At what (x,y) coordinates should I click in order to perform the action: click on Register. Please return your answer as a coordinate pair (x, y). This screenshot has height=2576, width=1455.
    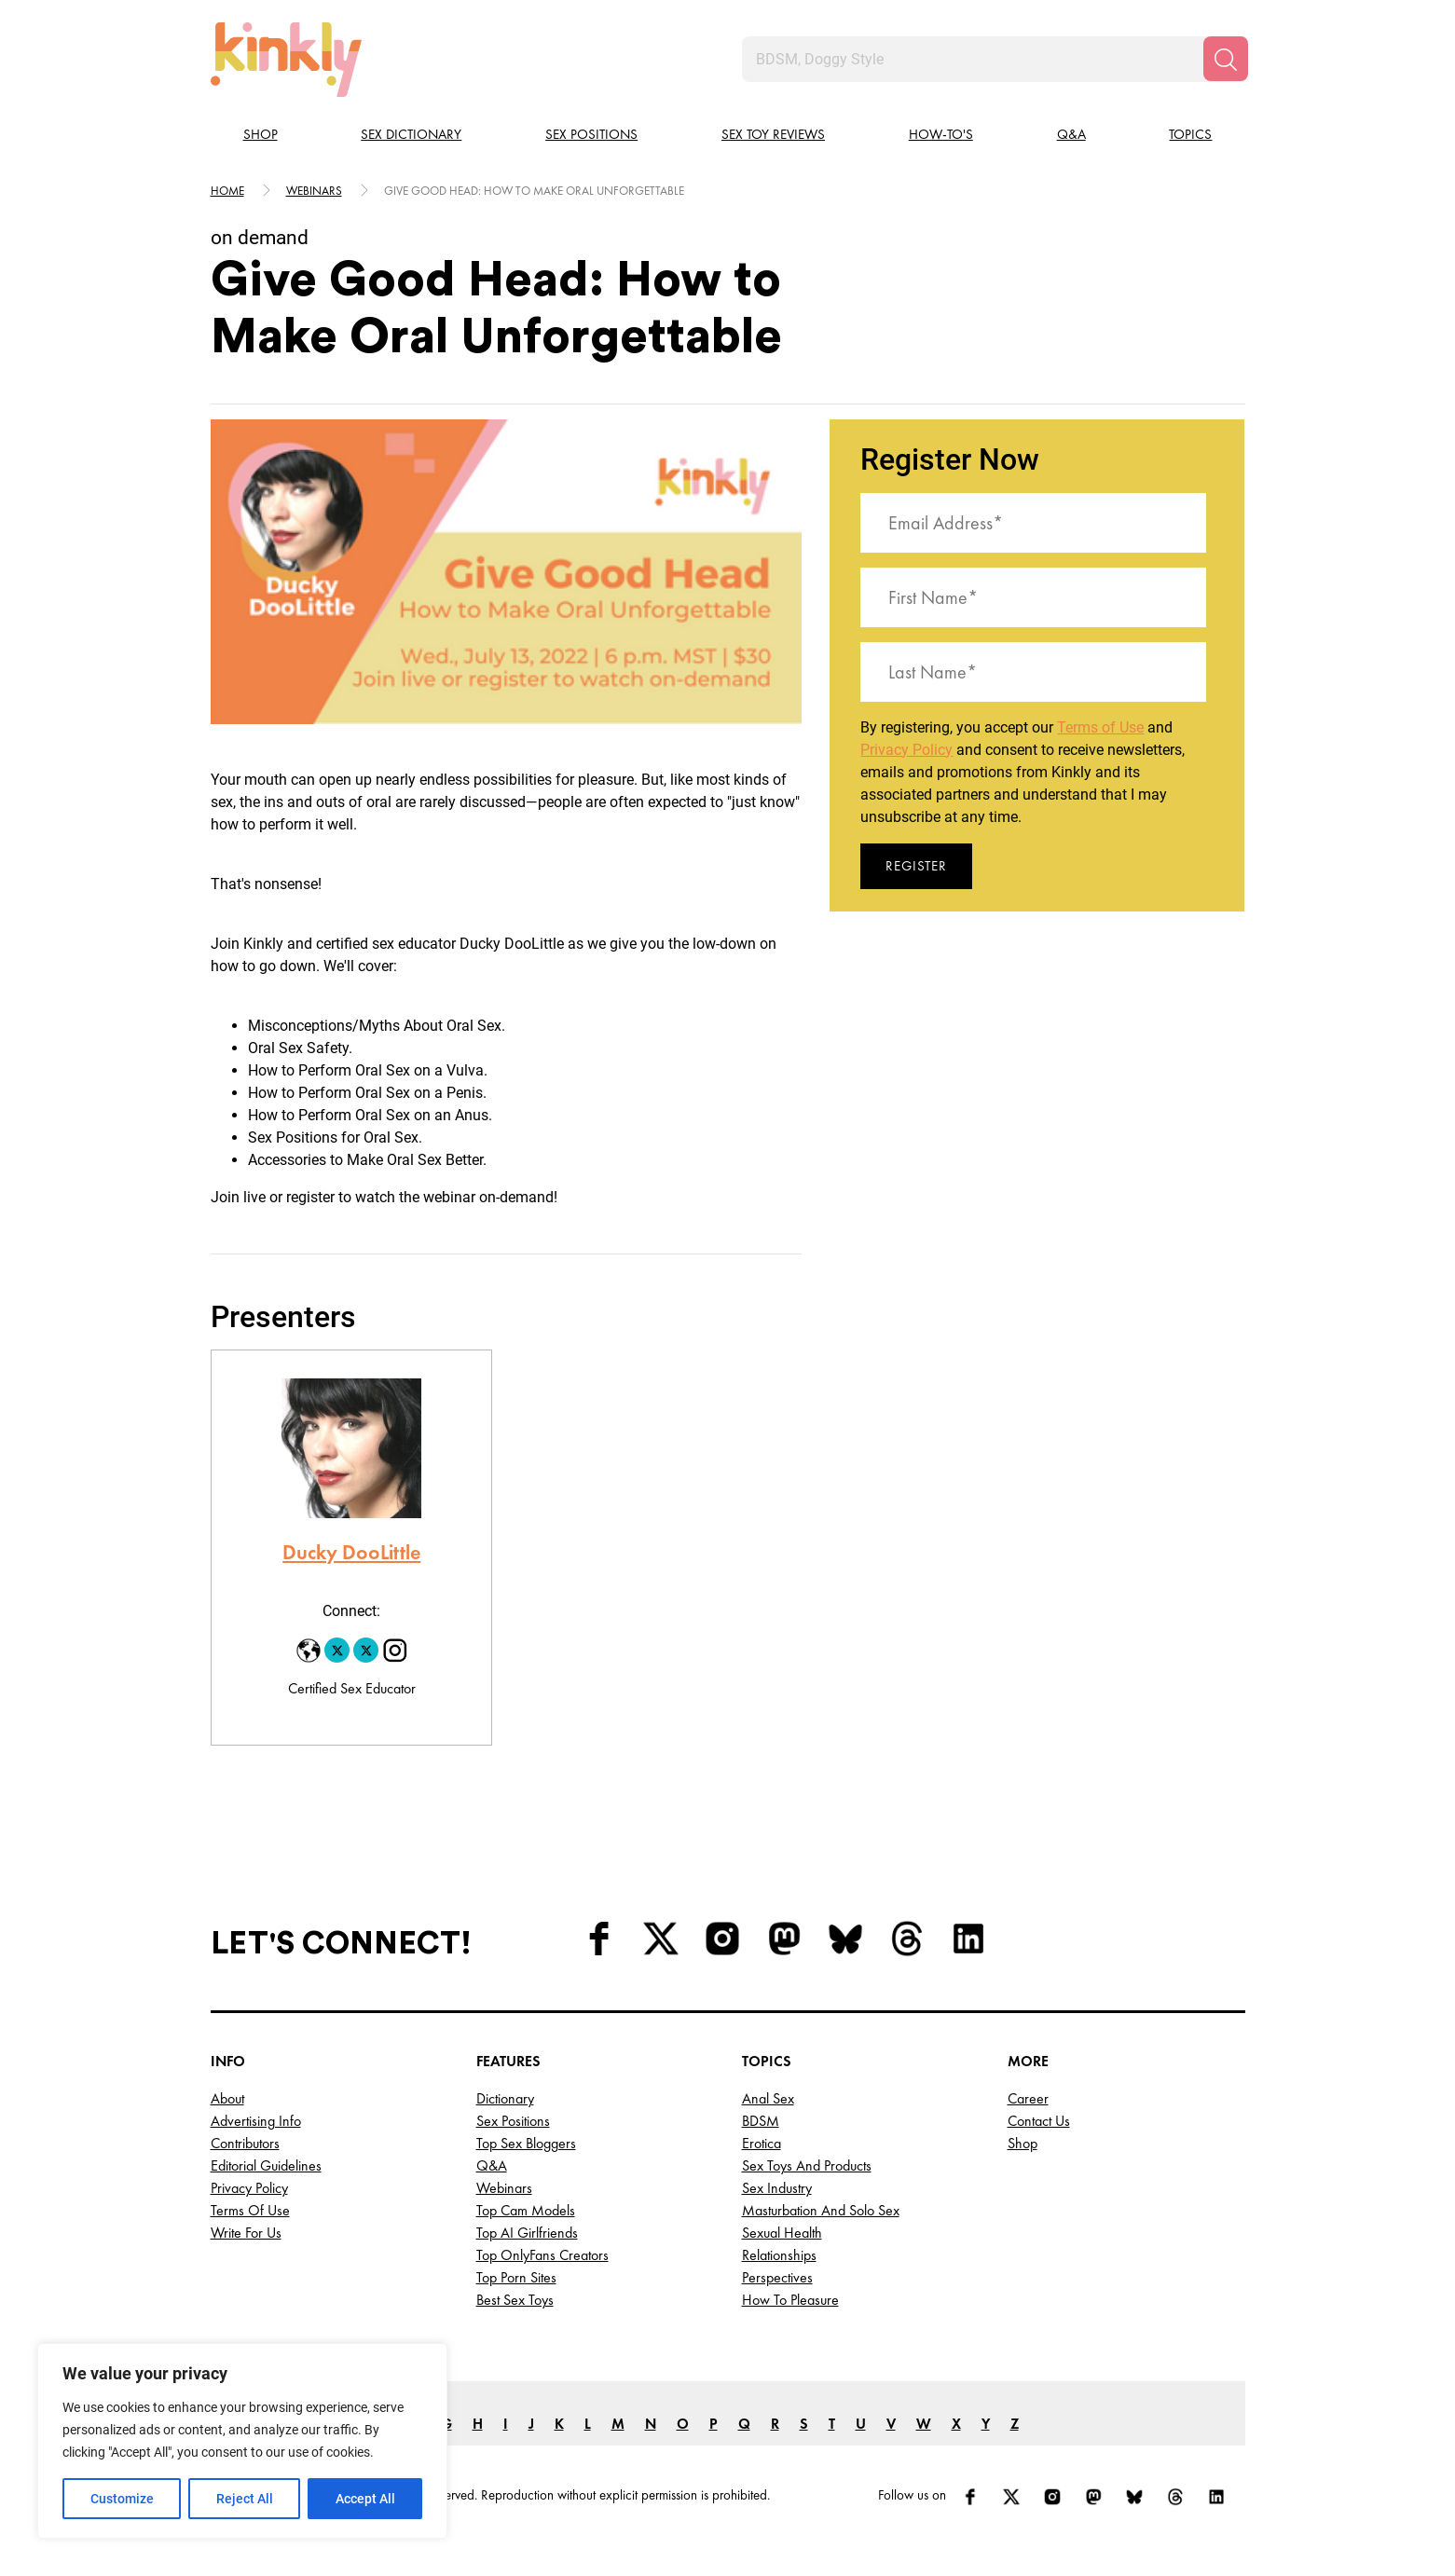
    Looking at the image, I should click on (916, 865).